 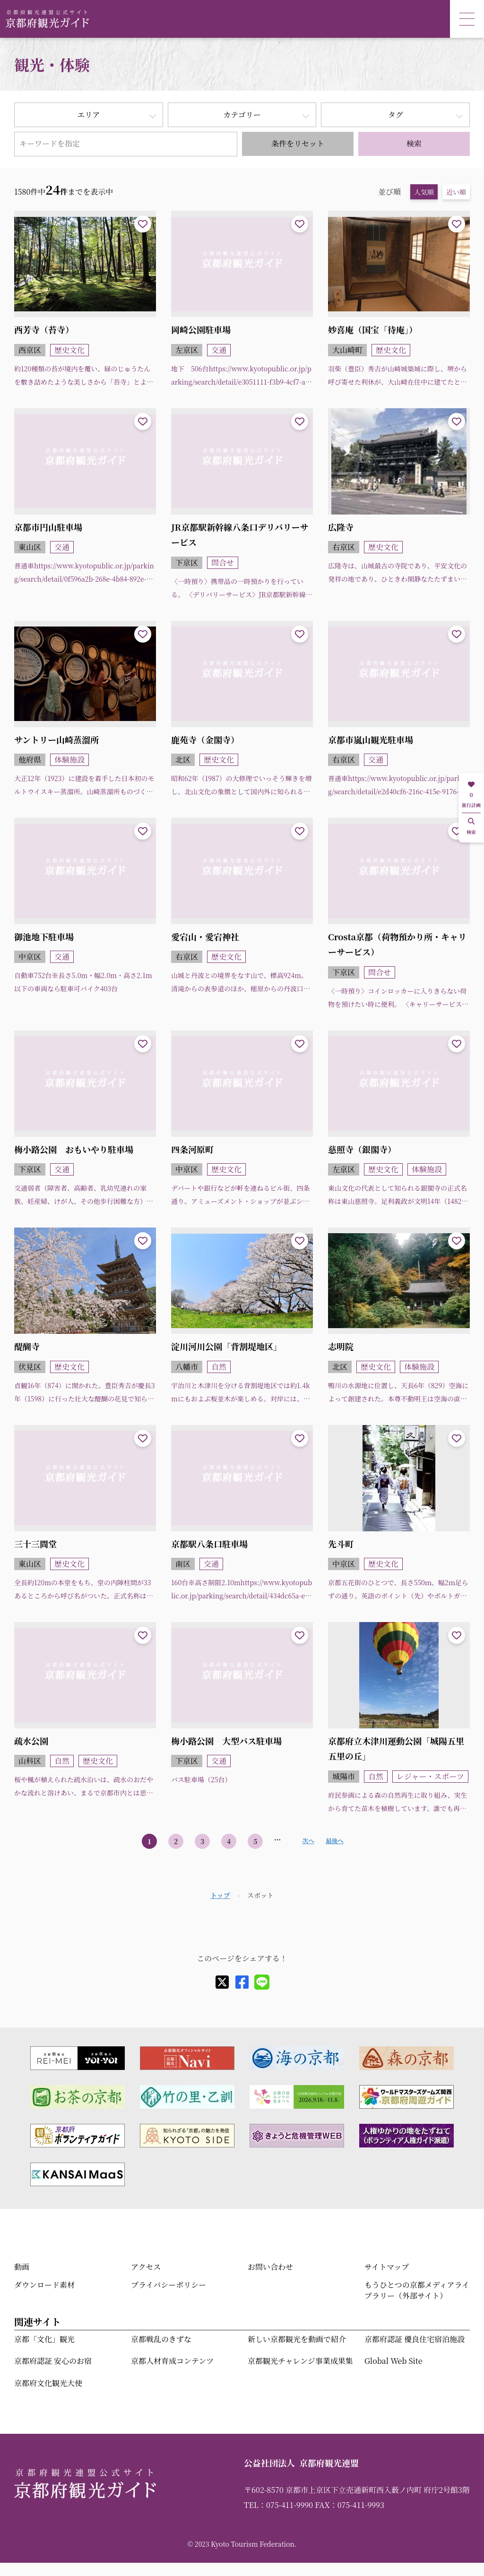 I want to click on 条件をリセット, so click(x=297, y=143).